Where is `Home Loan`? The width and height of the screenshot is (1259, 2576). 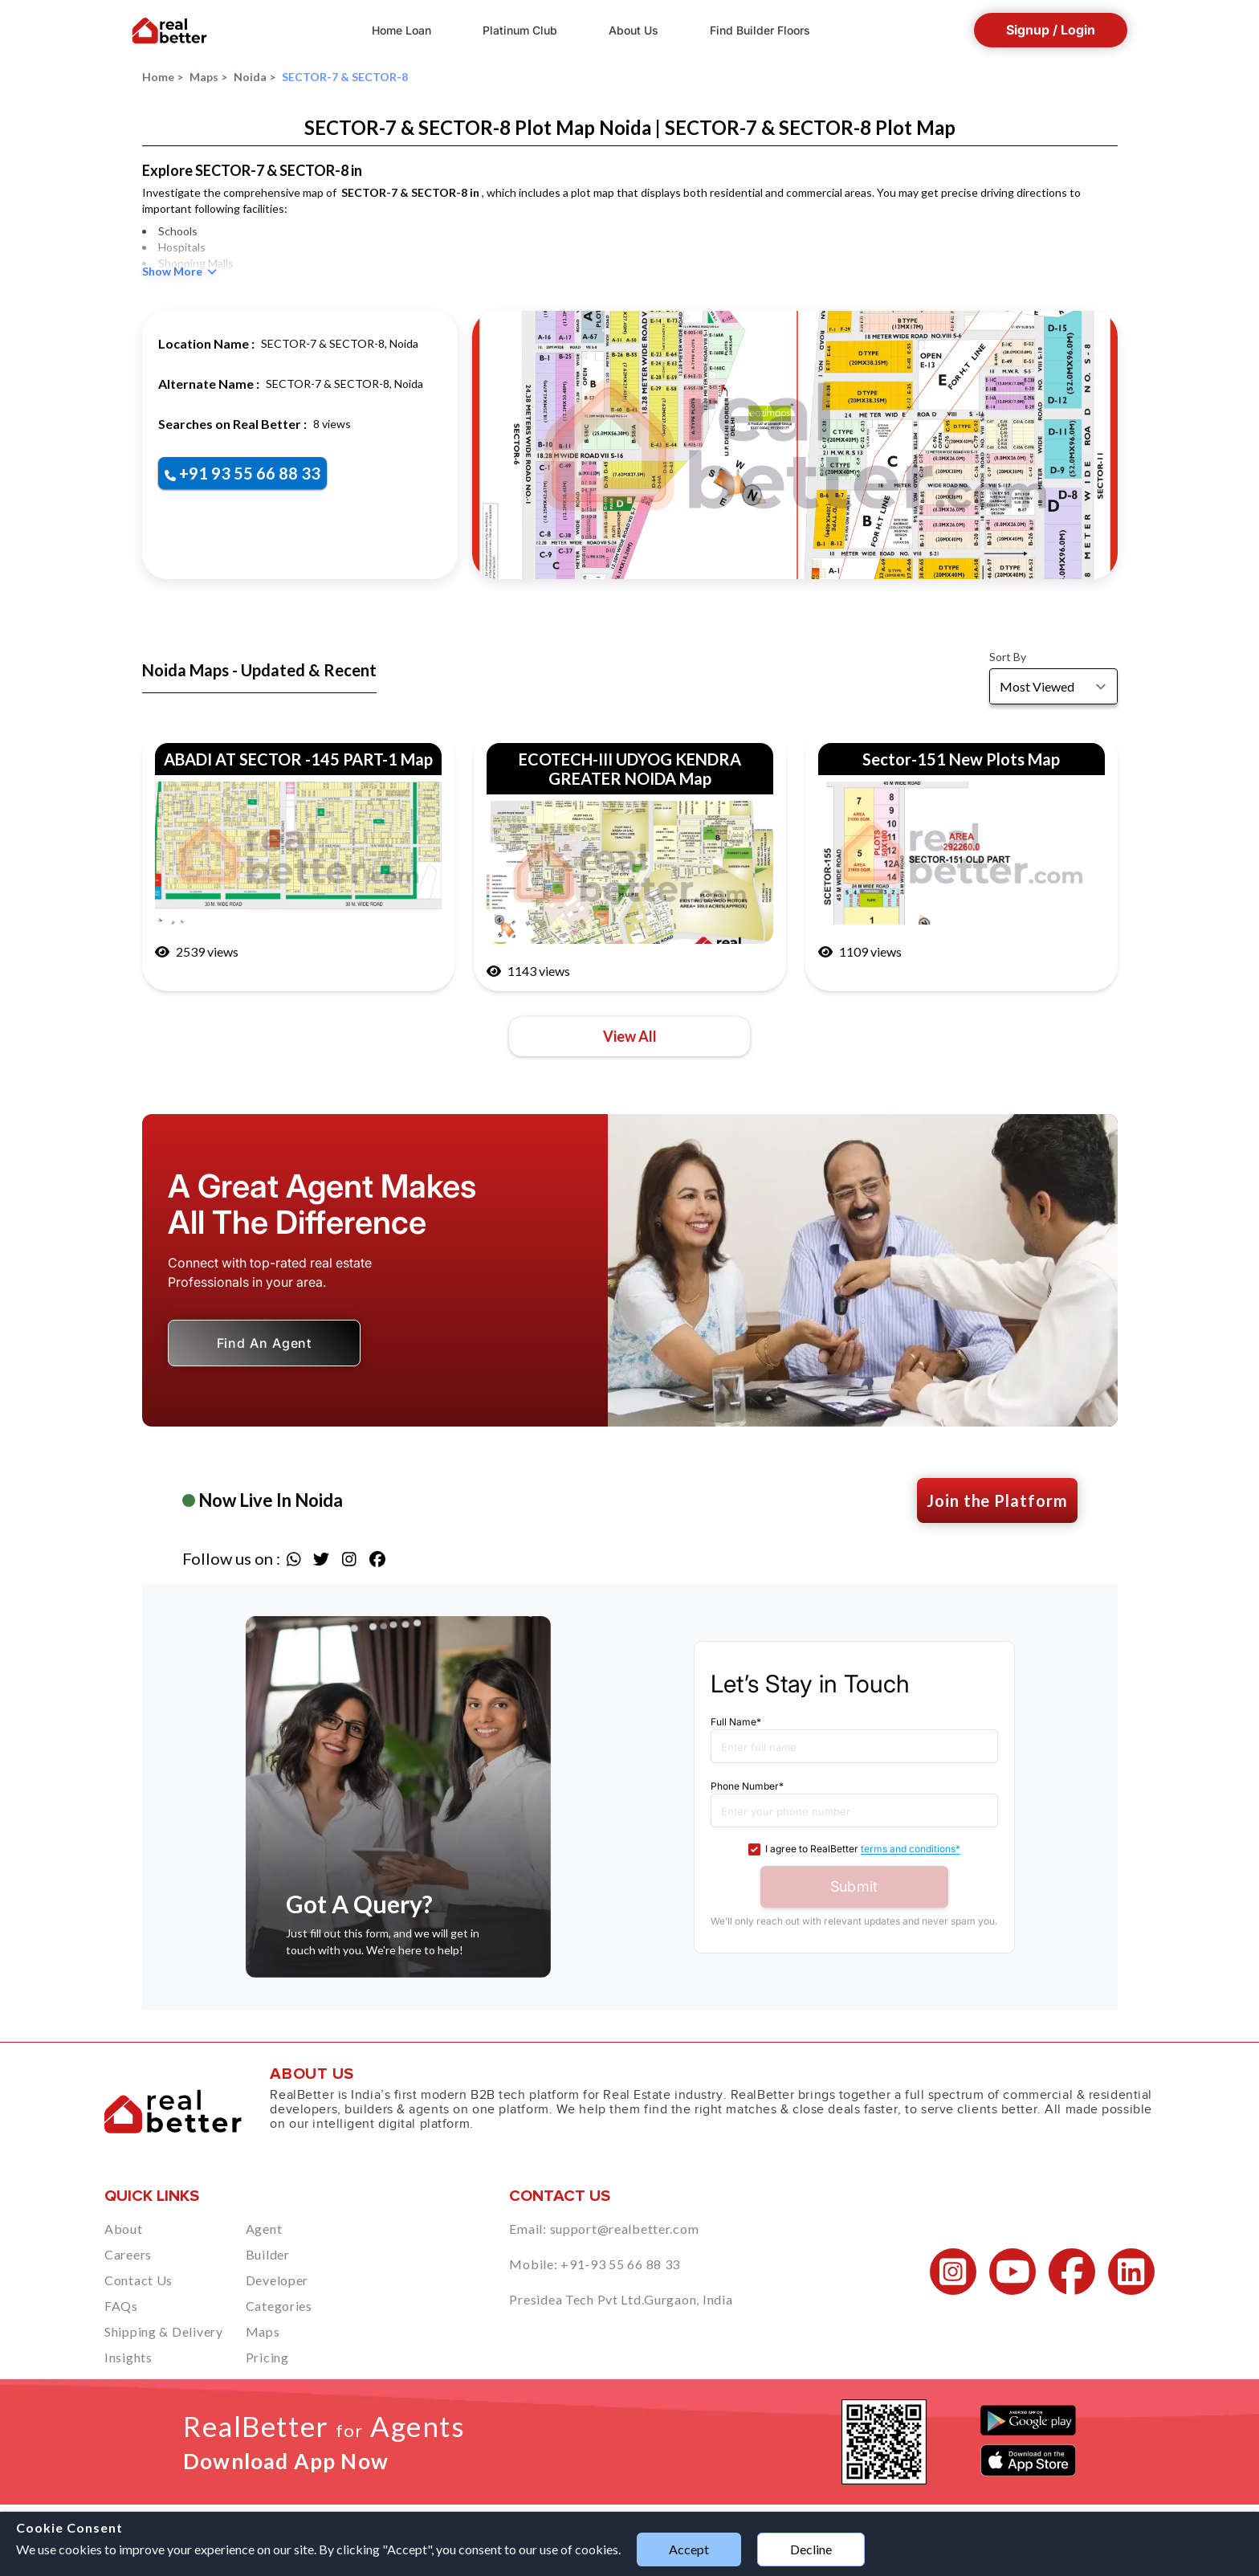 Home Loan is located at coordinates (401, 30).